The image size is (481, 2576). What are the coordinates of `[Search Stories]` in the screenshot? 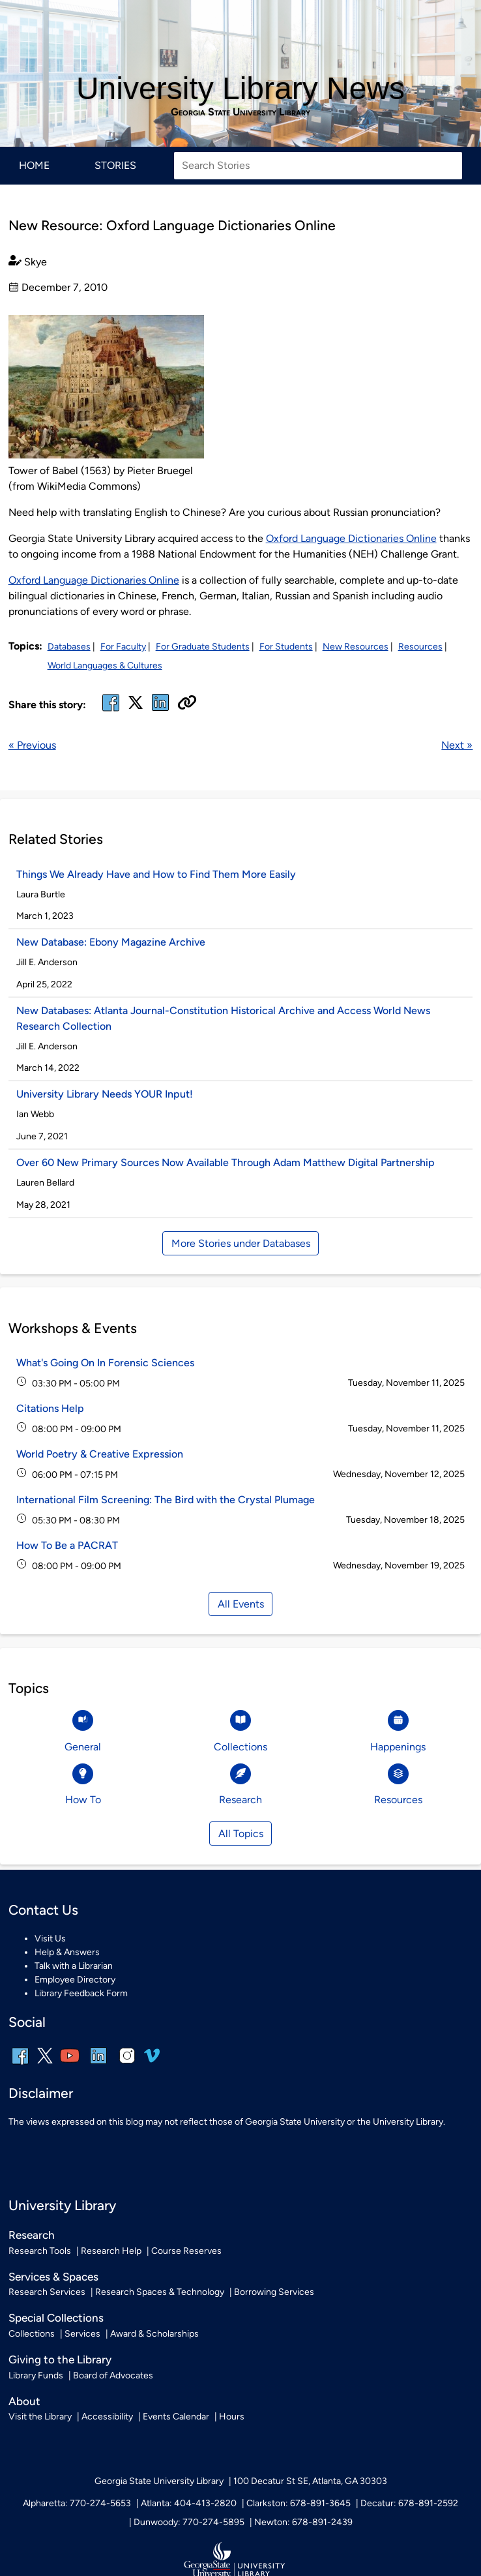 It's located at (318, 165).